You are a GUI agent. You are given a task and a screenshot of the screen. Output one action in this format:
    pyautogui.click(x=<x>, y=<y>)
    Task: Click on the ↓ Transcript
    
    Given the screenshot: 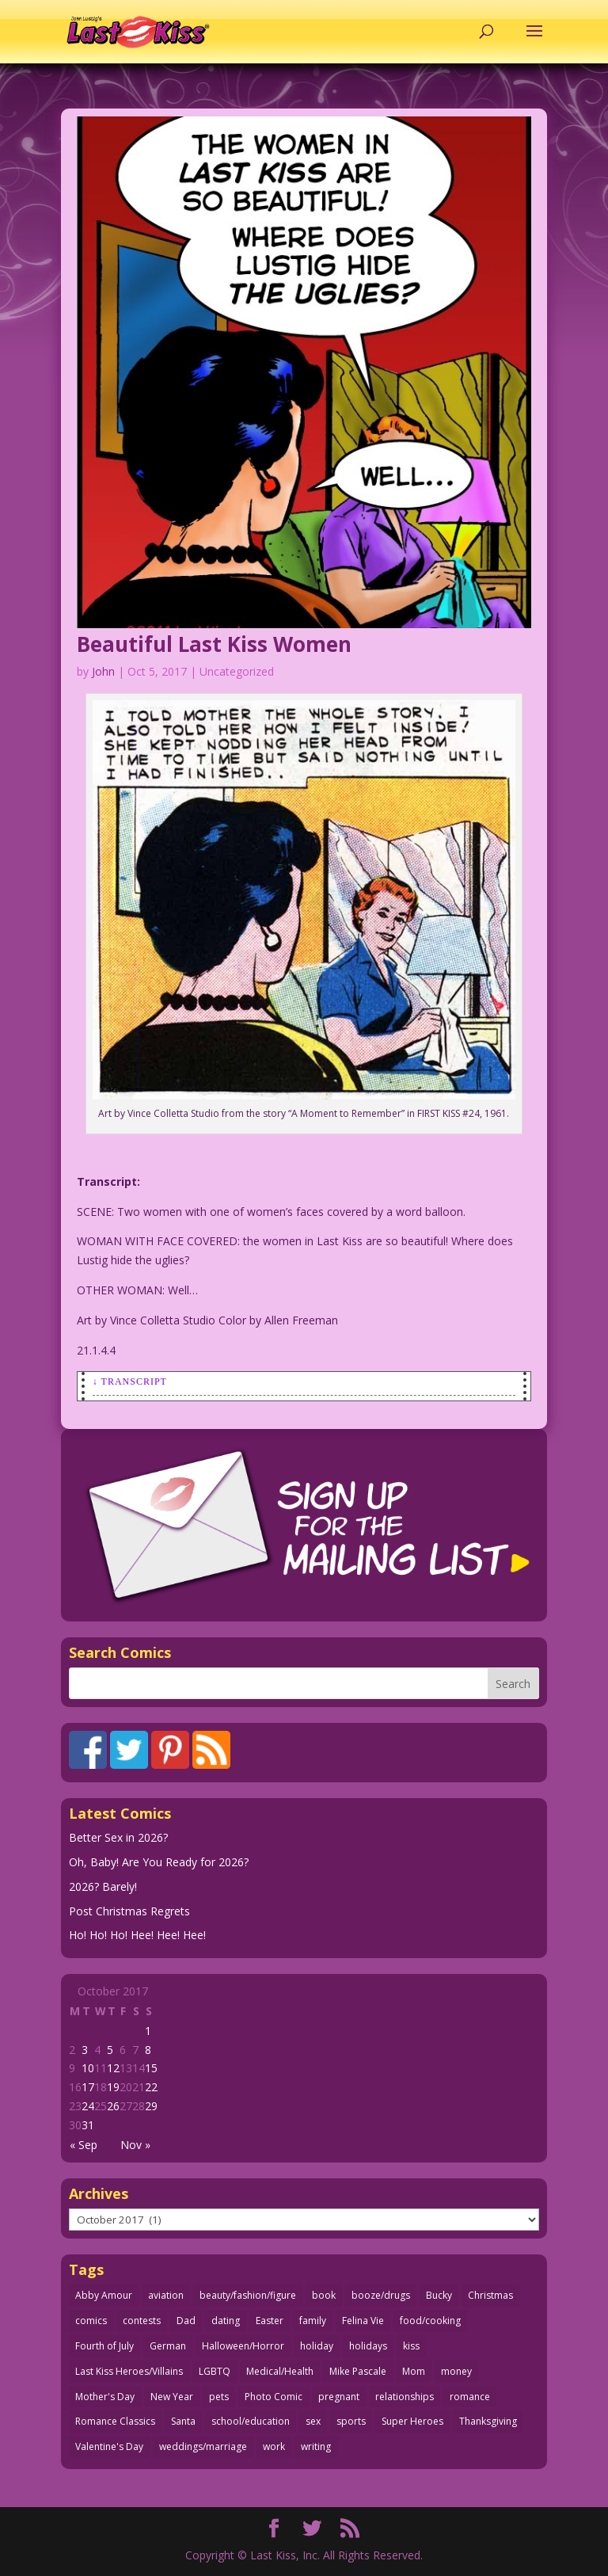 What is the action you would take?
    pyautogui.click(x=130, y=1381)
    